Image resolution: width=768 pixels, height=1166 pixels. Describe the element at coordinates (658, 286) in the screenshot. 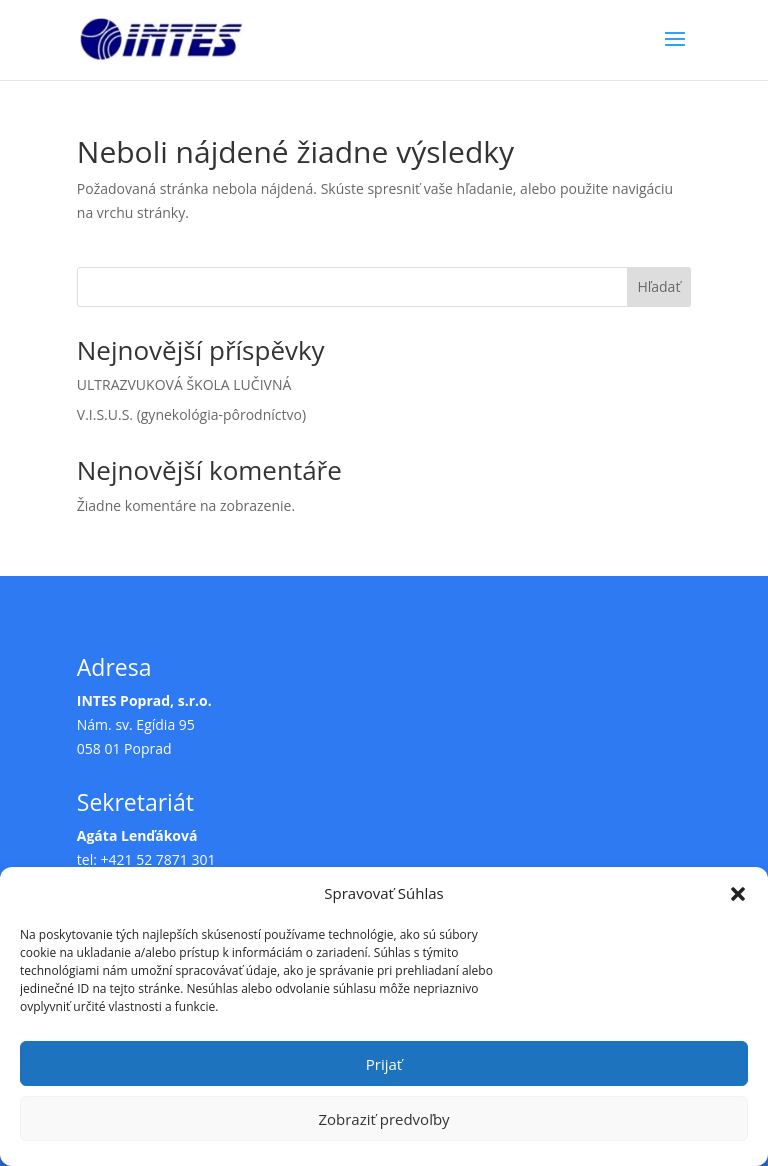

I see `Hľadať` at that location.